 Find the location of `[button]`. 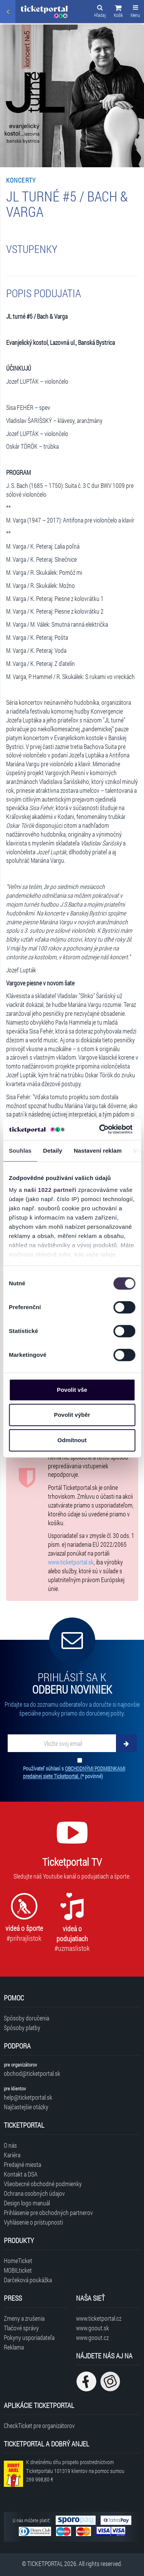

[button] is located at coordinates (118, 12).